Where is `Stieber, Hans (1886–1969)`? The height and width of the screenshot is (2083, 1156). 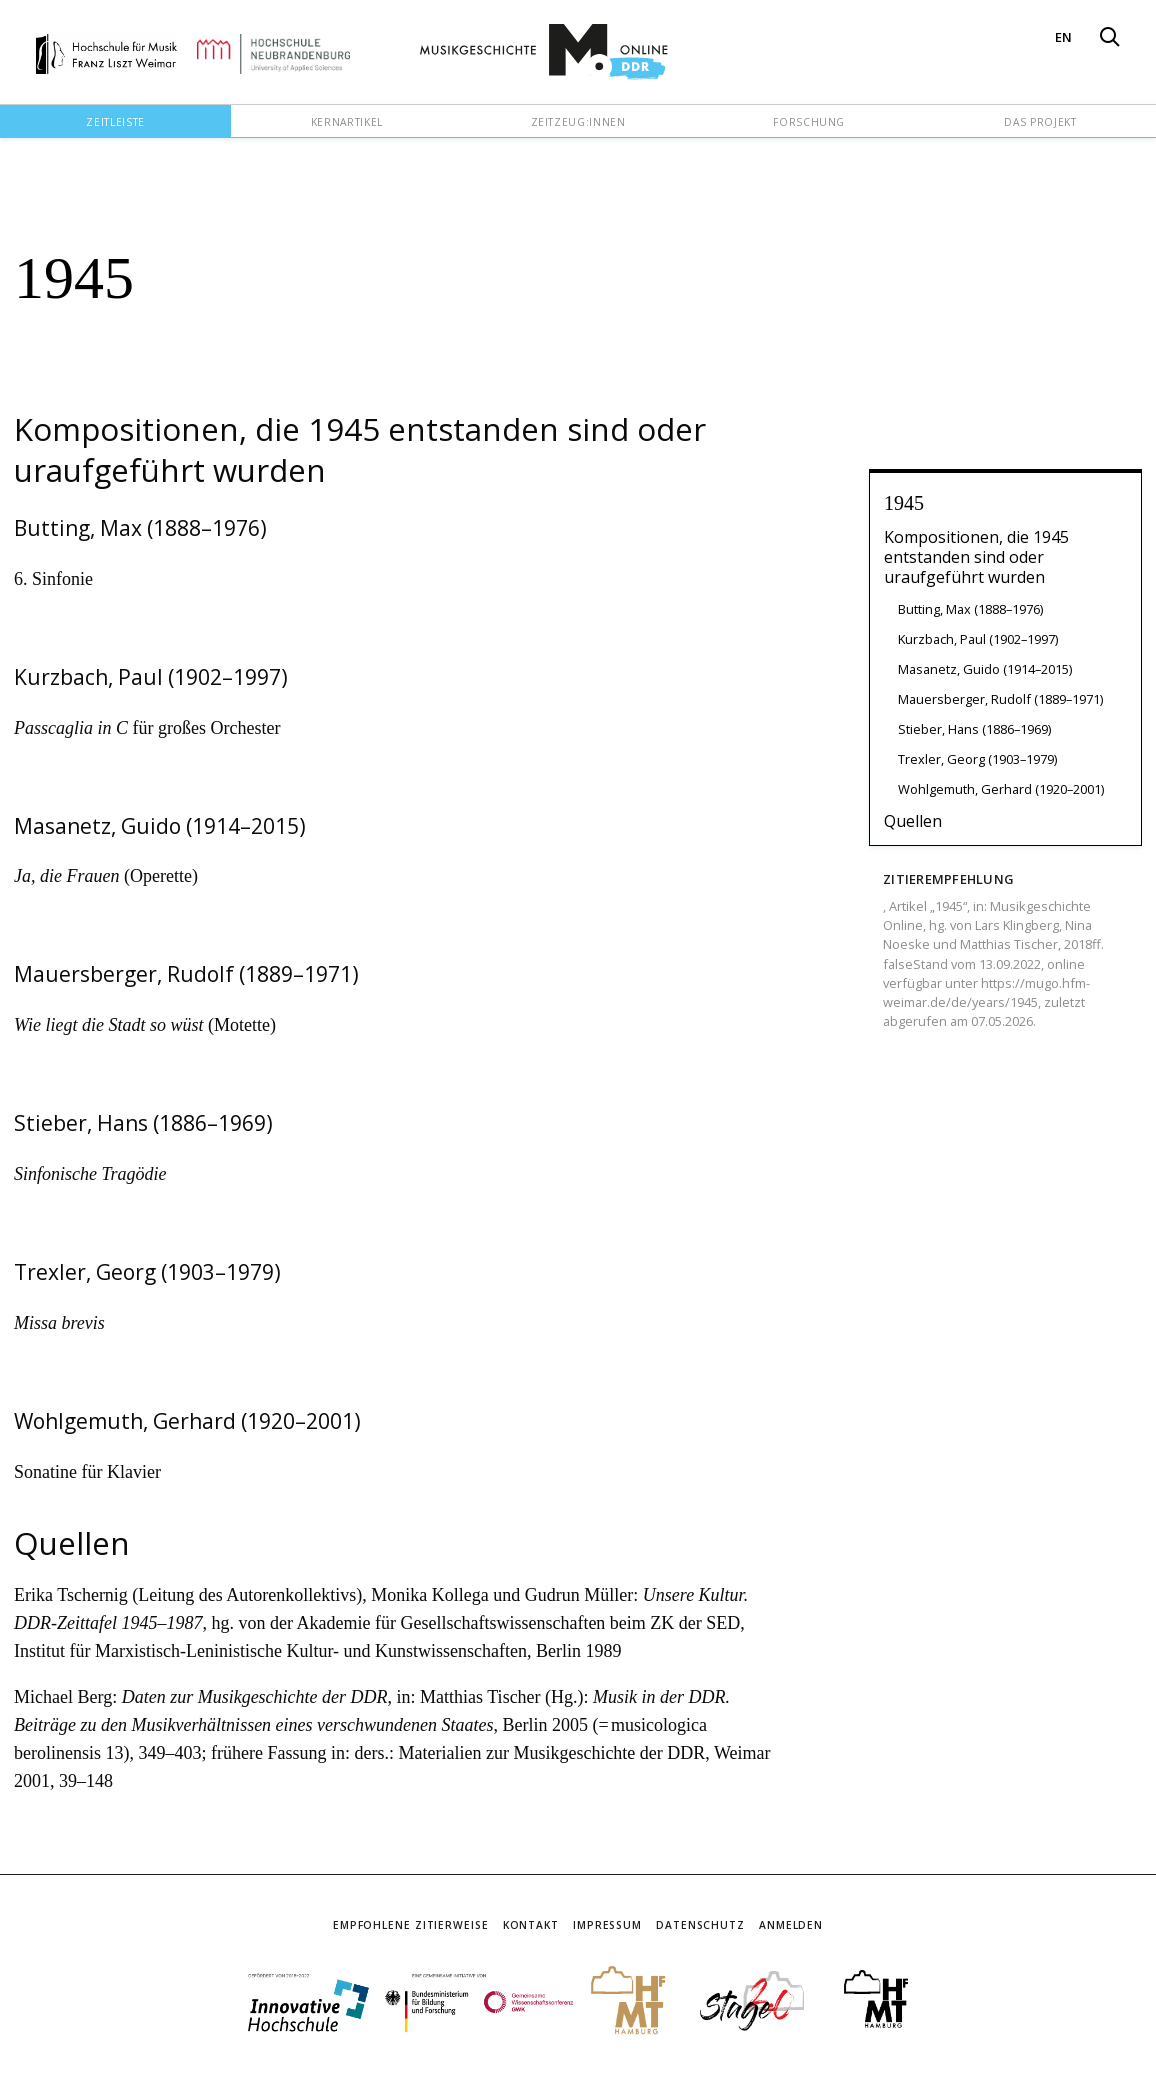 Stieber, Hans (1886–1969) is located at coordinates (974, 729).